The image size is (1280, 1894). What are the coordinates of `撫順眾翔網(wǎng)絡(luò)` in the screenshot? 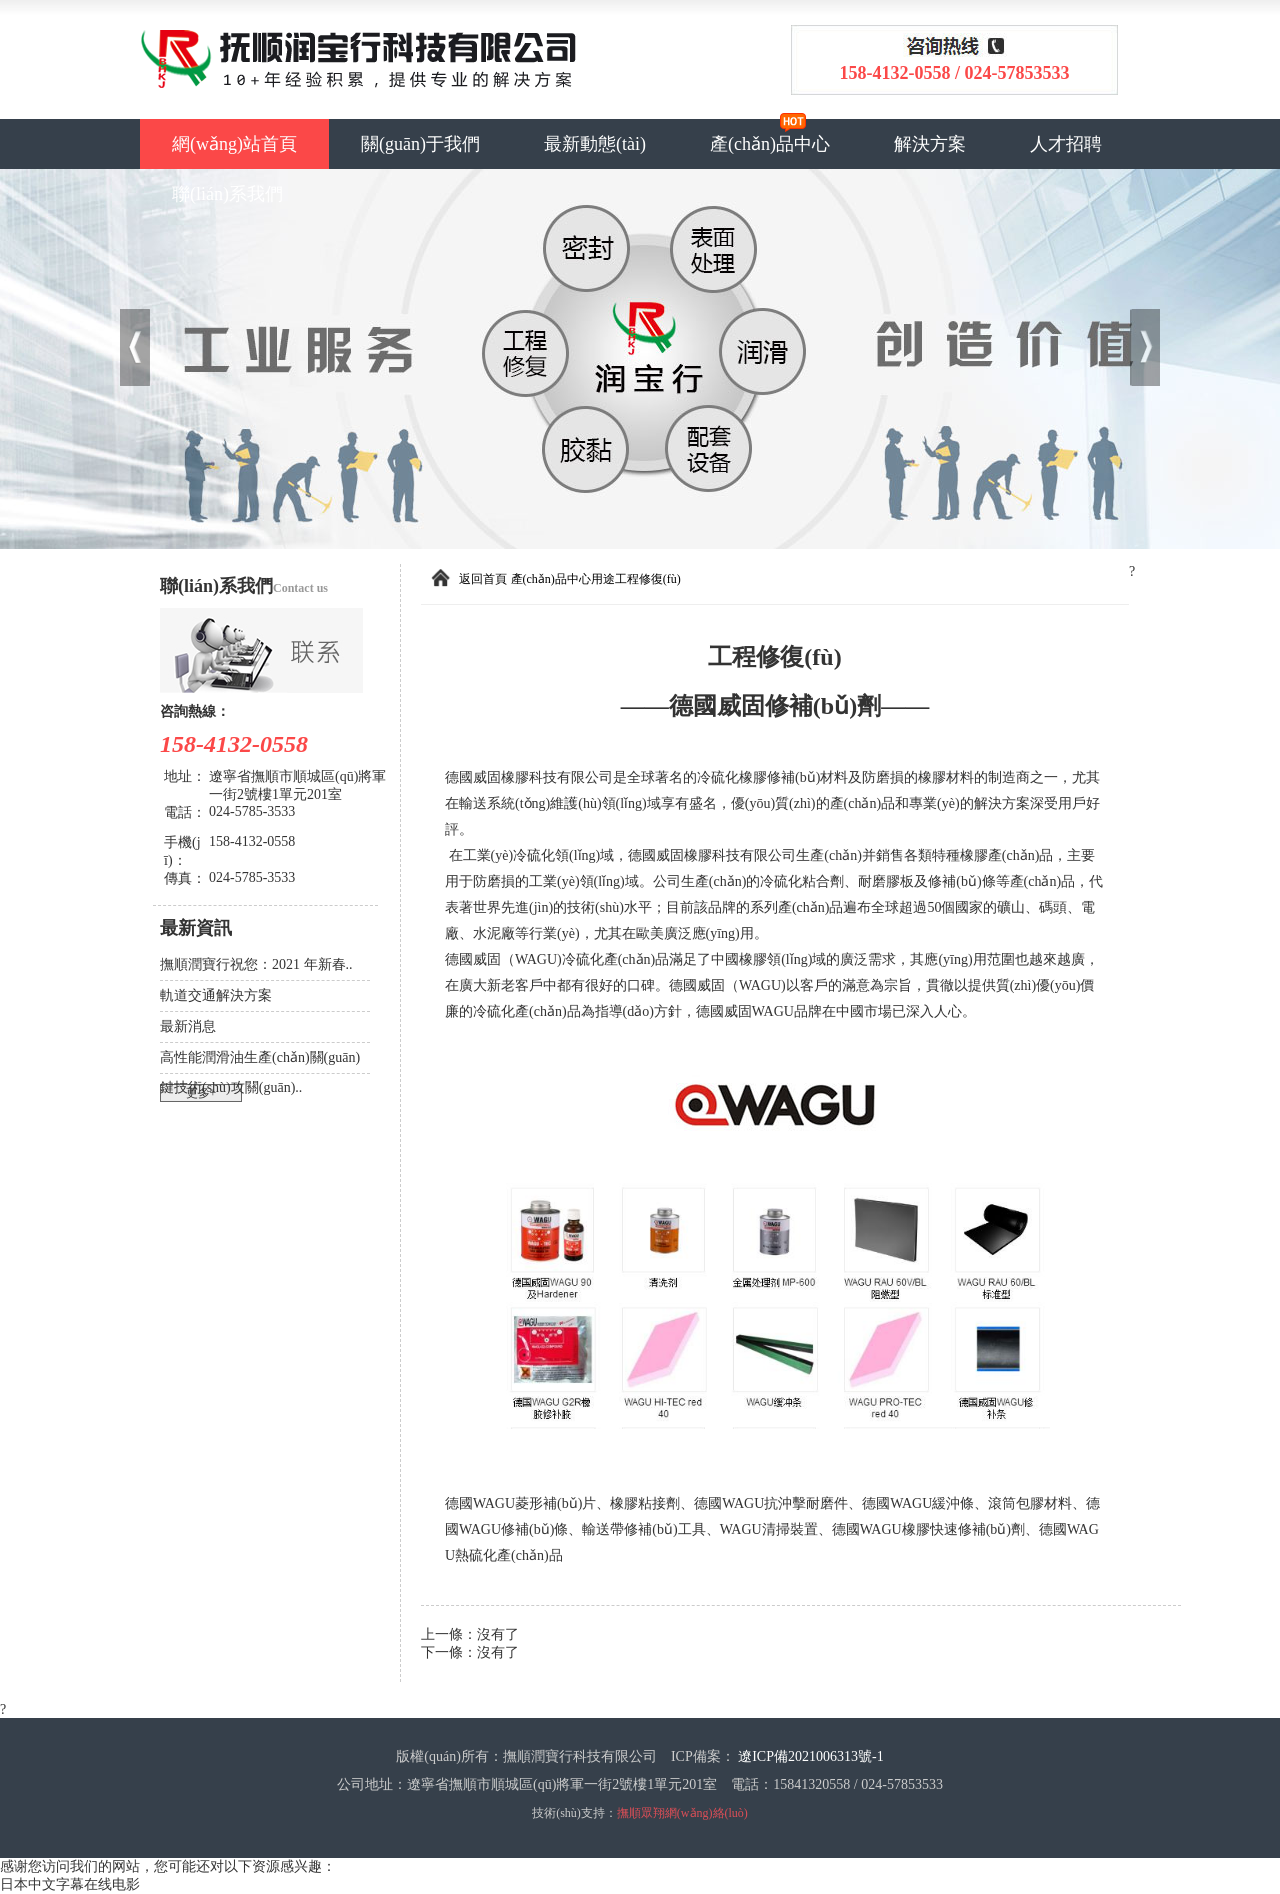 It's located at (682, 1813).